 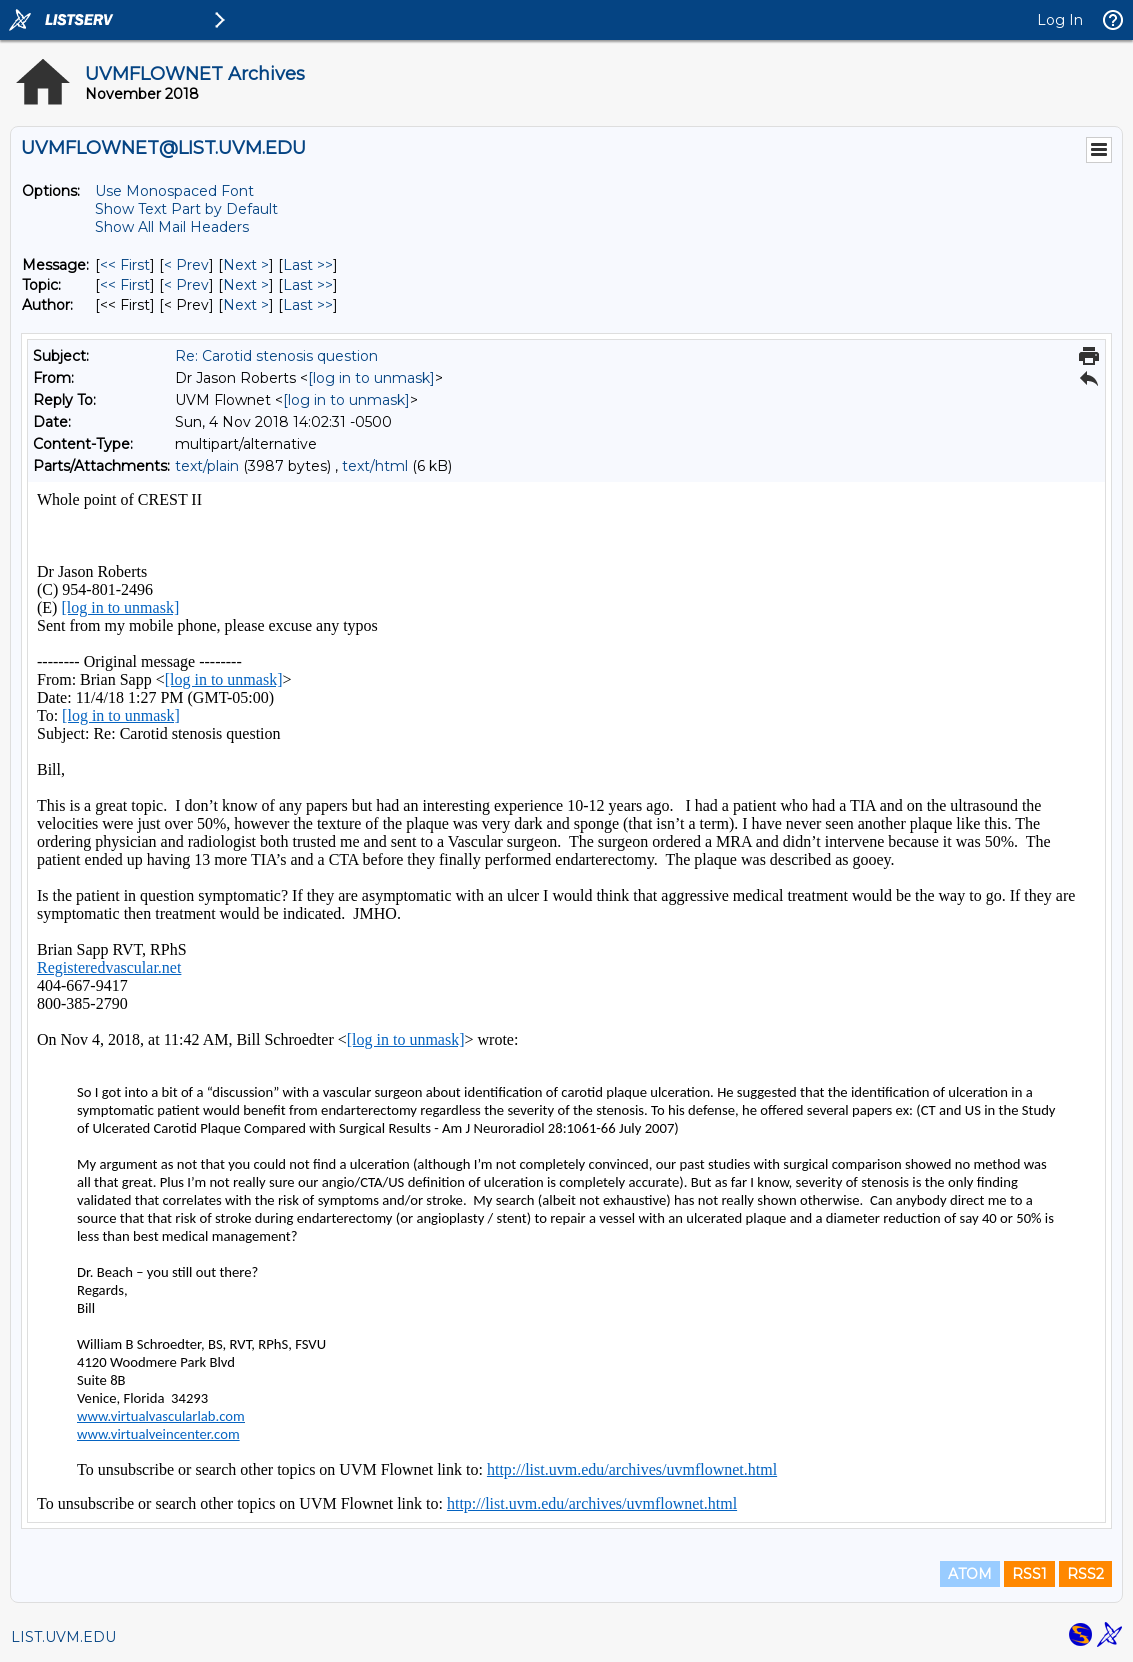 I want to click on text/plain, so click(x=207, y=466).